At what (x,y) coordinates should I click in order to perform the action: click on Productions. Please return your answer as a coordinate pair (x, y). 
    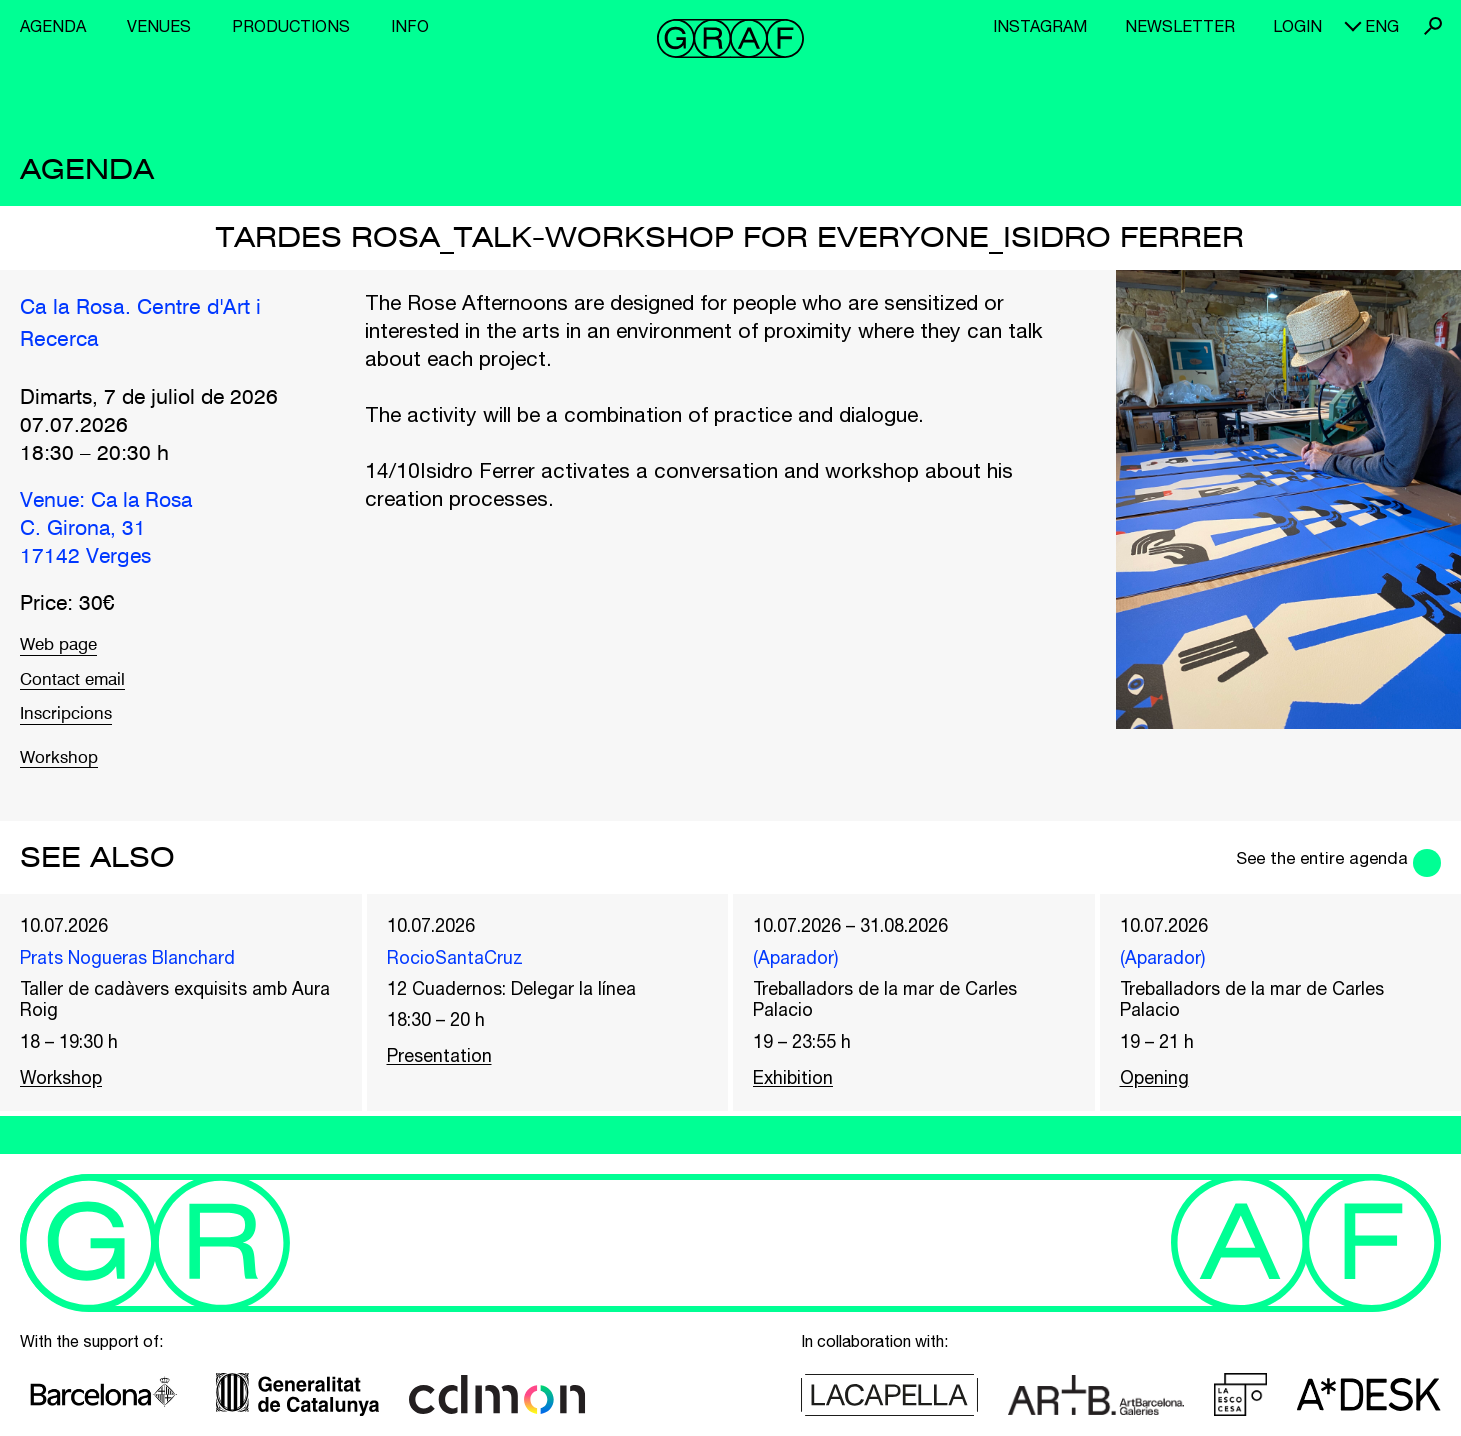
    Looking at the image, I should click on (291, 26).